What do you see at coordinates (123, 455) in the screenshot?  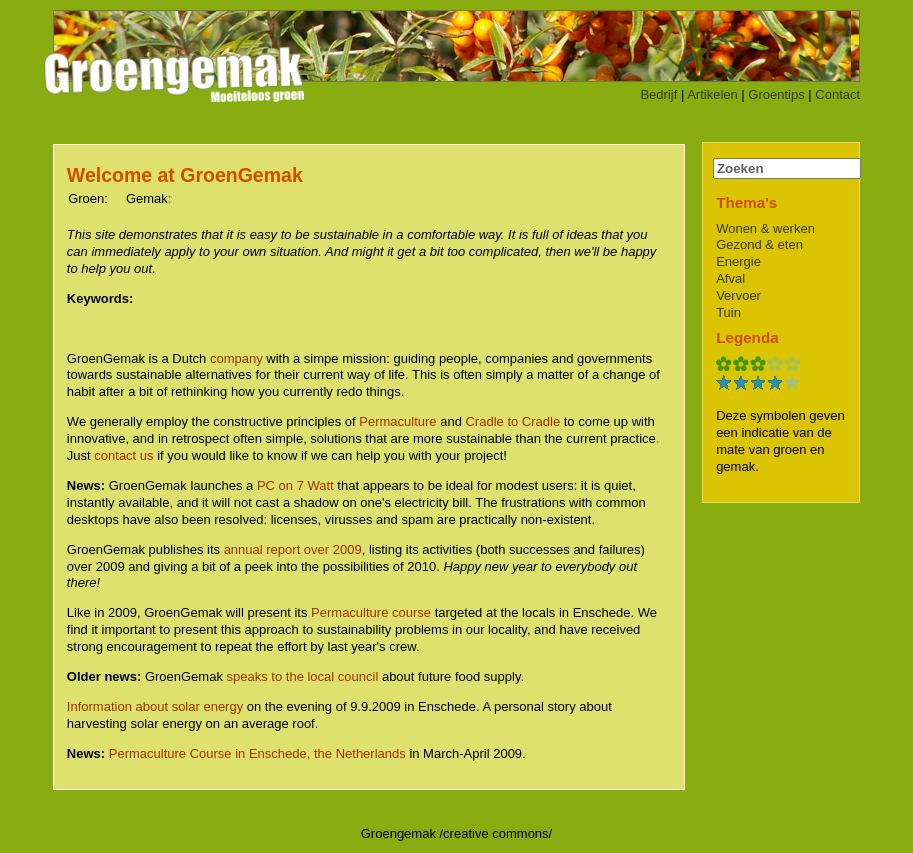 I see `contact us` at bounding box center [123, 455].